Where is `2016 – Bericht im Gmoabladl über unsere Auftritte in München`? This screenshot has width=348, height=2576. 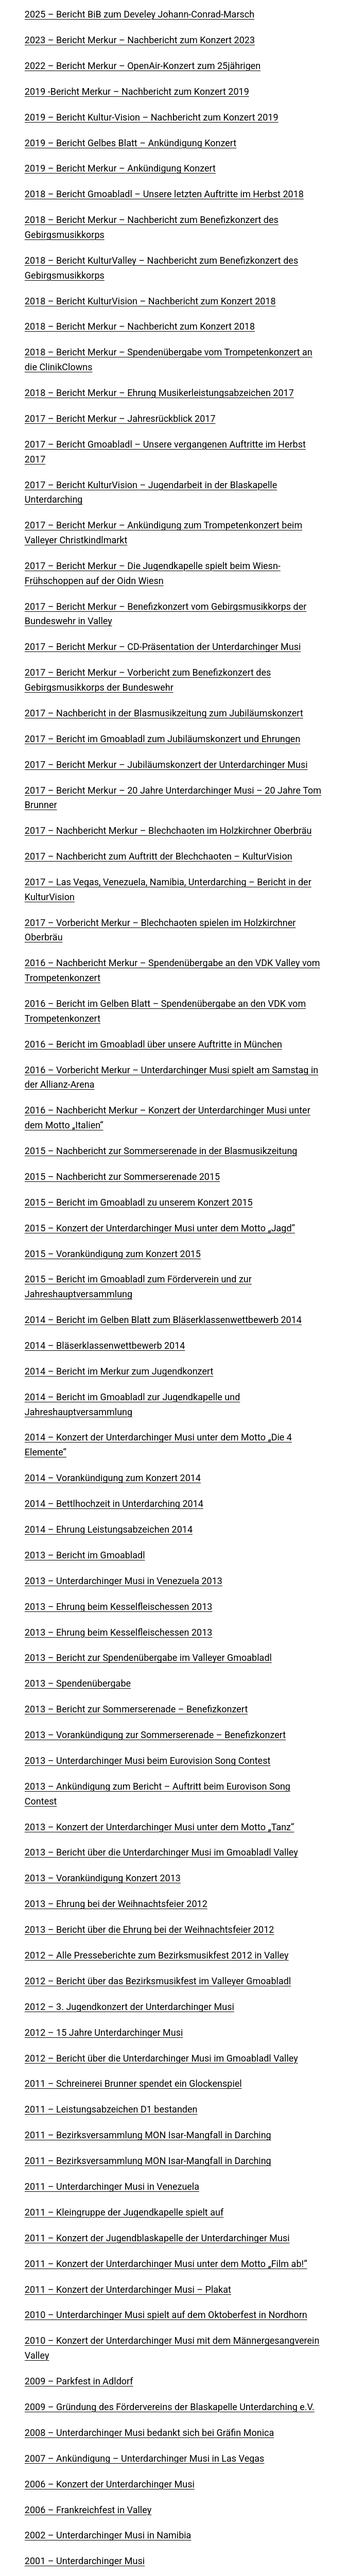
2016 – Bericht im Gmoabladl über unsere Auftritte in München is located at coordinates (153, 1044).